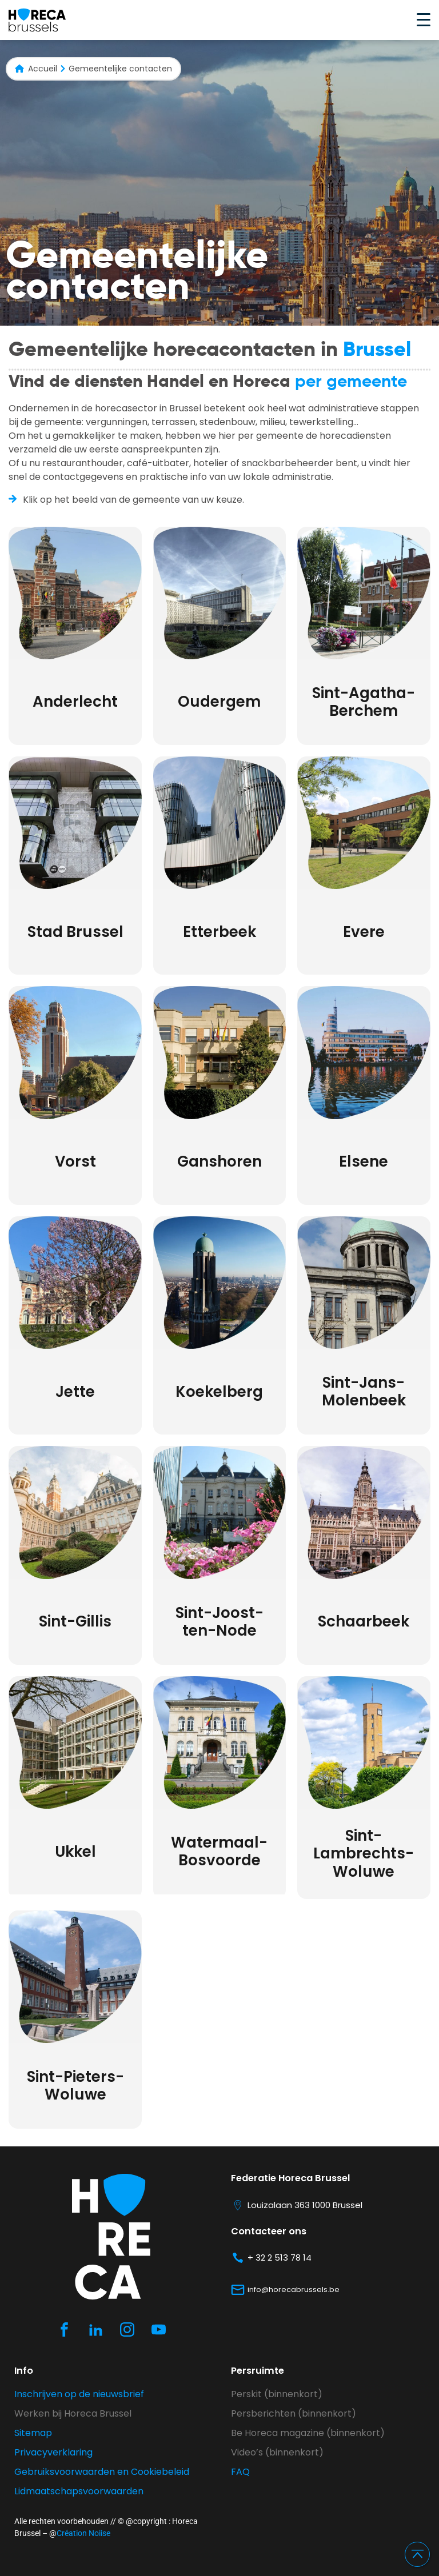 The image size is (439, 2576). Describe the element at coordinates (219, 701) in the screenshot. I see `Oudergem` at that location.